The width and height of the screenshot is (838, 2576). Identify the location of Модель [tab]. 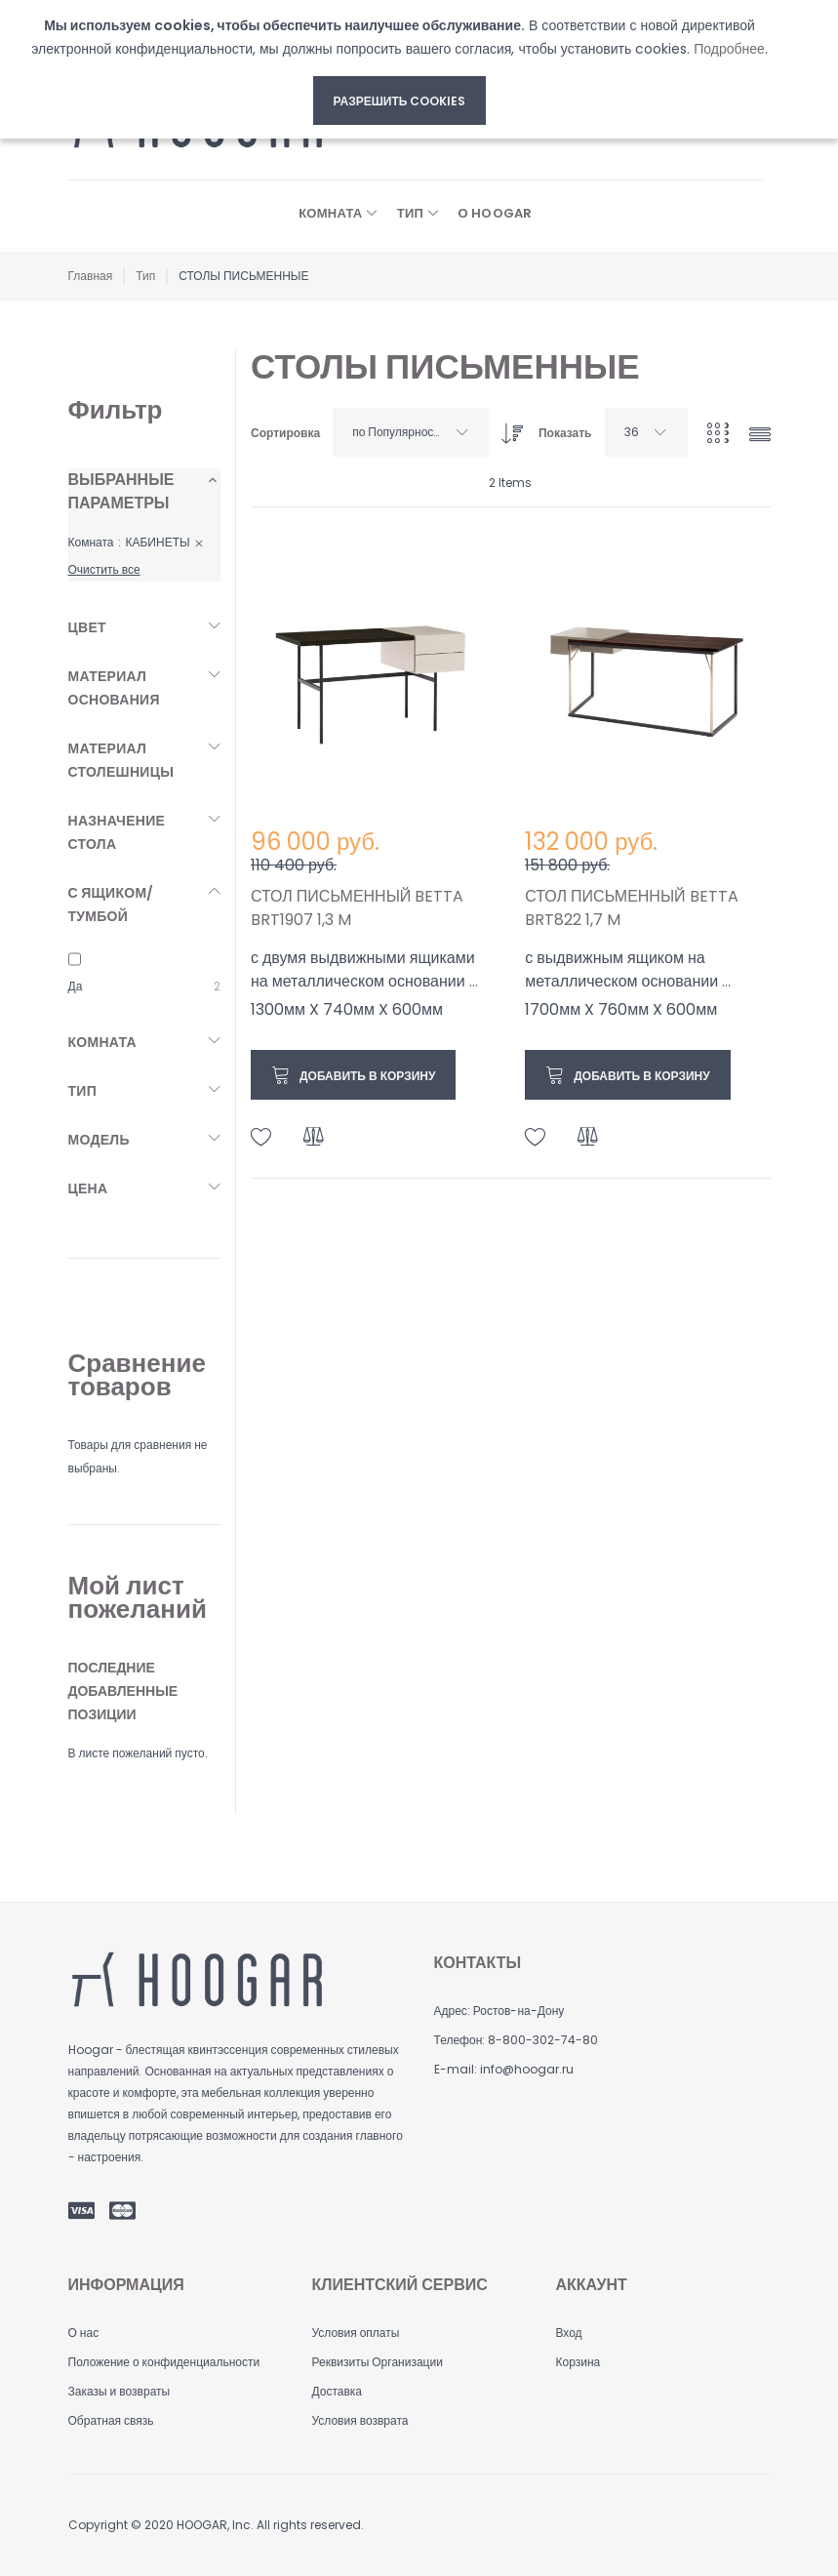
(99, 1139).